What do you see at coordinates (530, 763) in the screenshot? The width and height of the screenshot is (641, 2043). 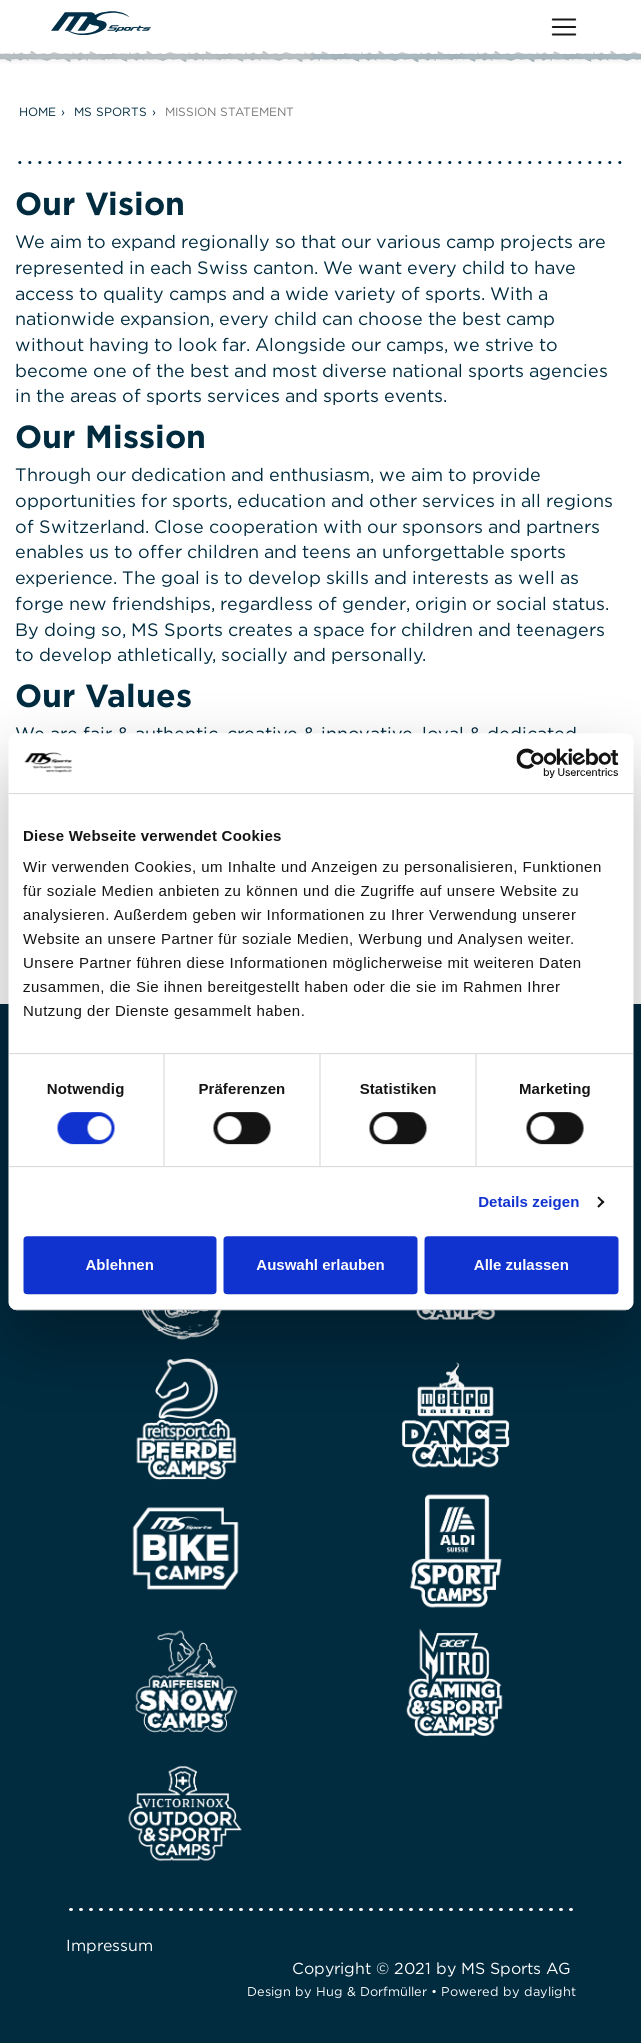 I see `[Cookiebot von Usercentrics - öffnet in einem neuen Fenster]` at bounding box center [530, 763].